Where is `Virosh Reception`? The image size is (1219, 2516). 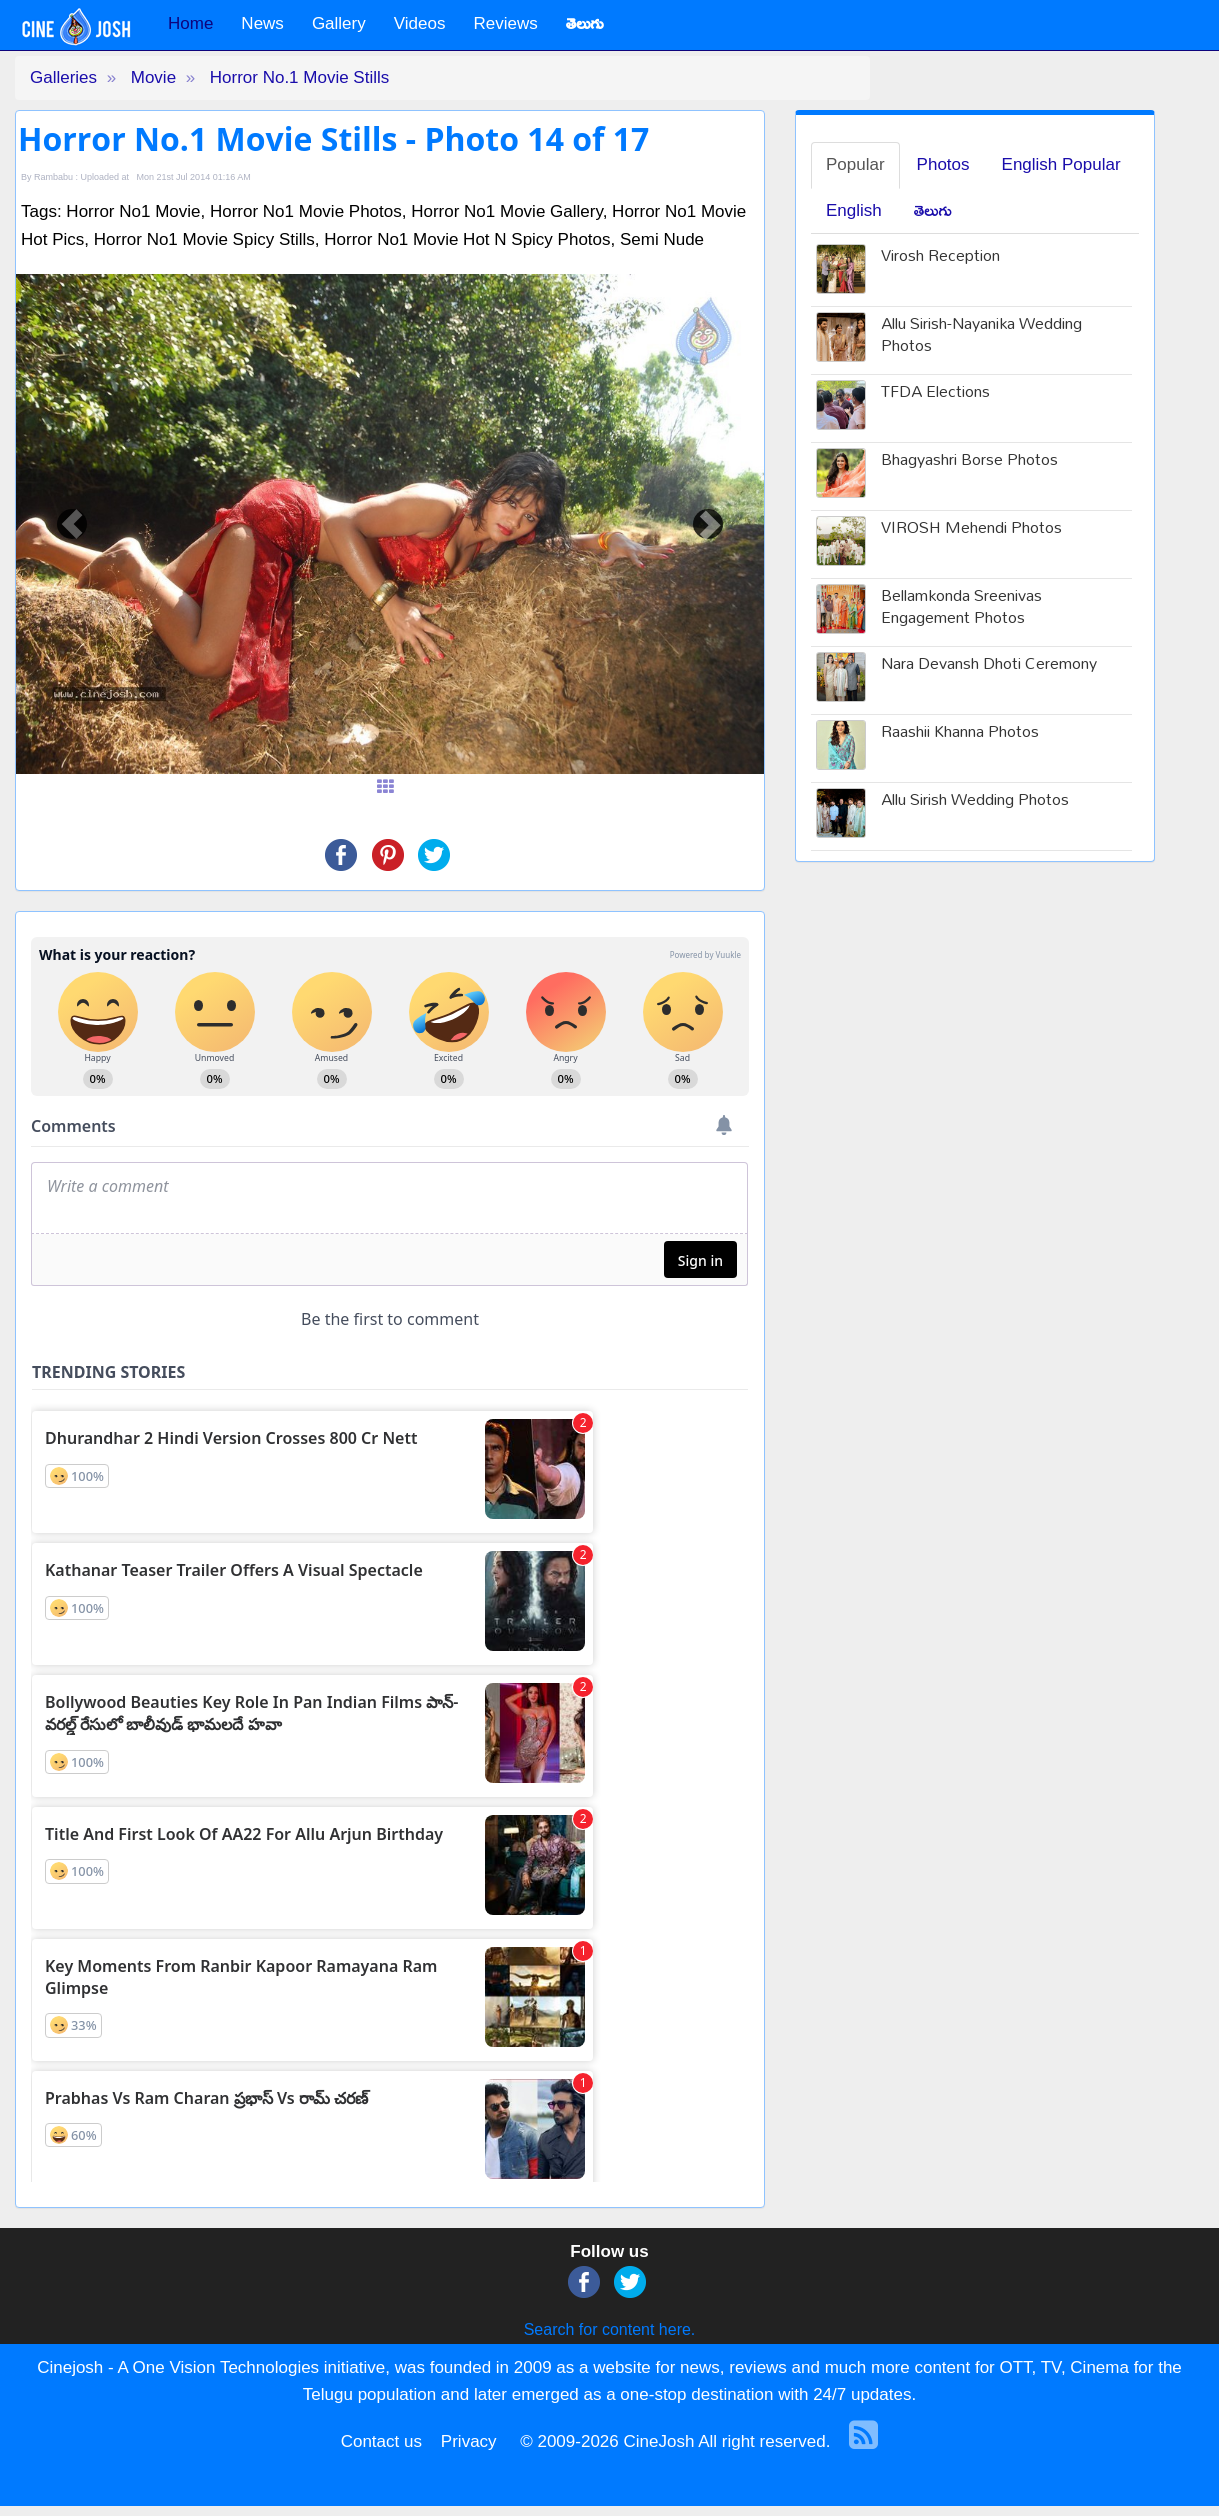
Virosh Reception is located at coordinates (940, 257).